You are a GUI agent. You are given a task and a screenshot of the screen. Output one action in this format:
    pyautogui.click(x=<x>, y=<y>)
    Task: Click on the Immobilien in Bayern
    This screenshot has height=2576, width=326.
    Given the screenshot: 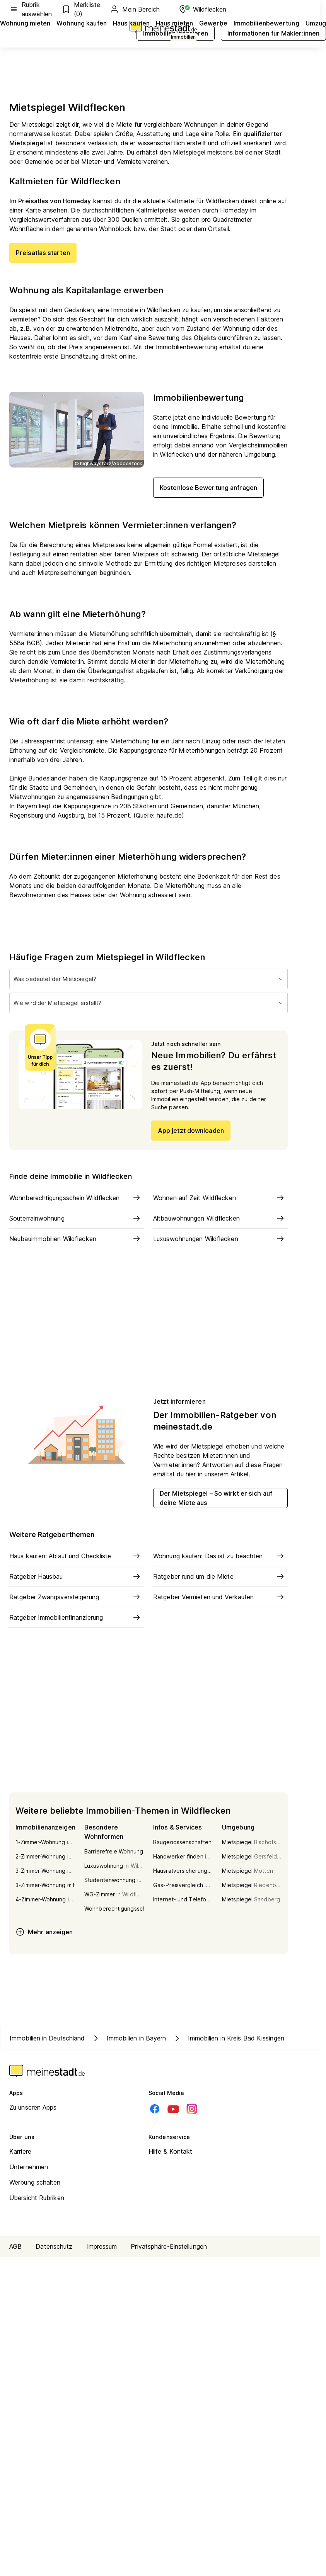 What is the action you would take?
    pyautogui.click(x=128, y=2038)
    